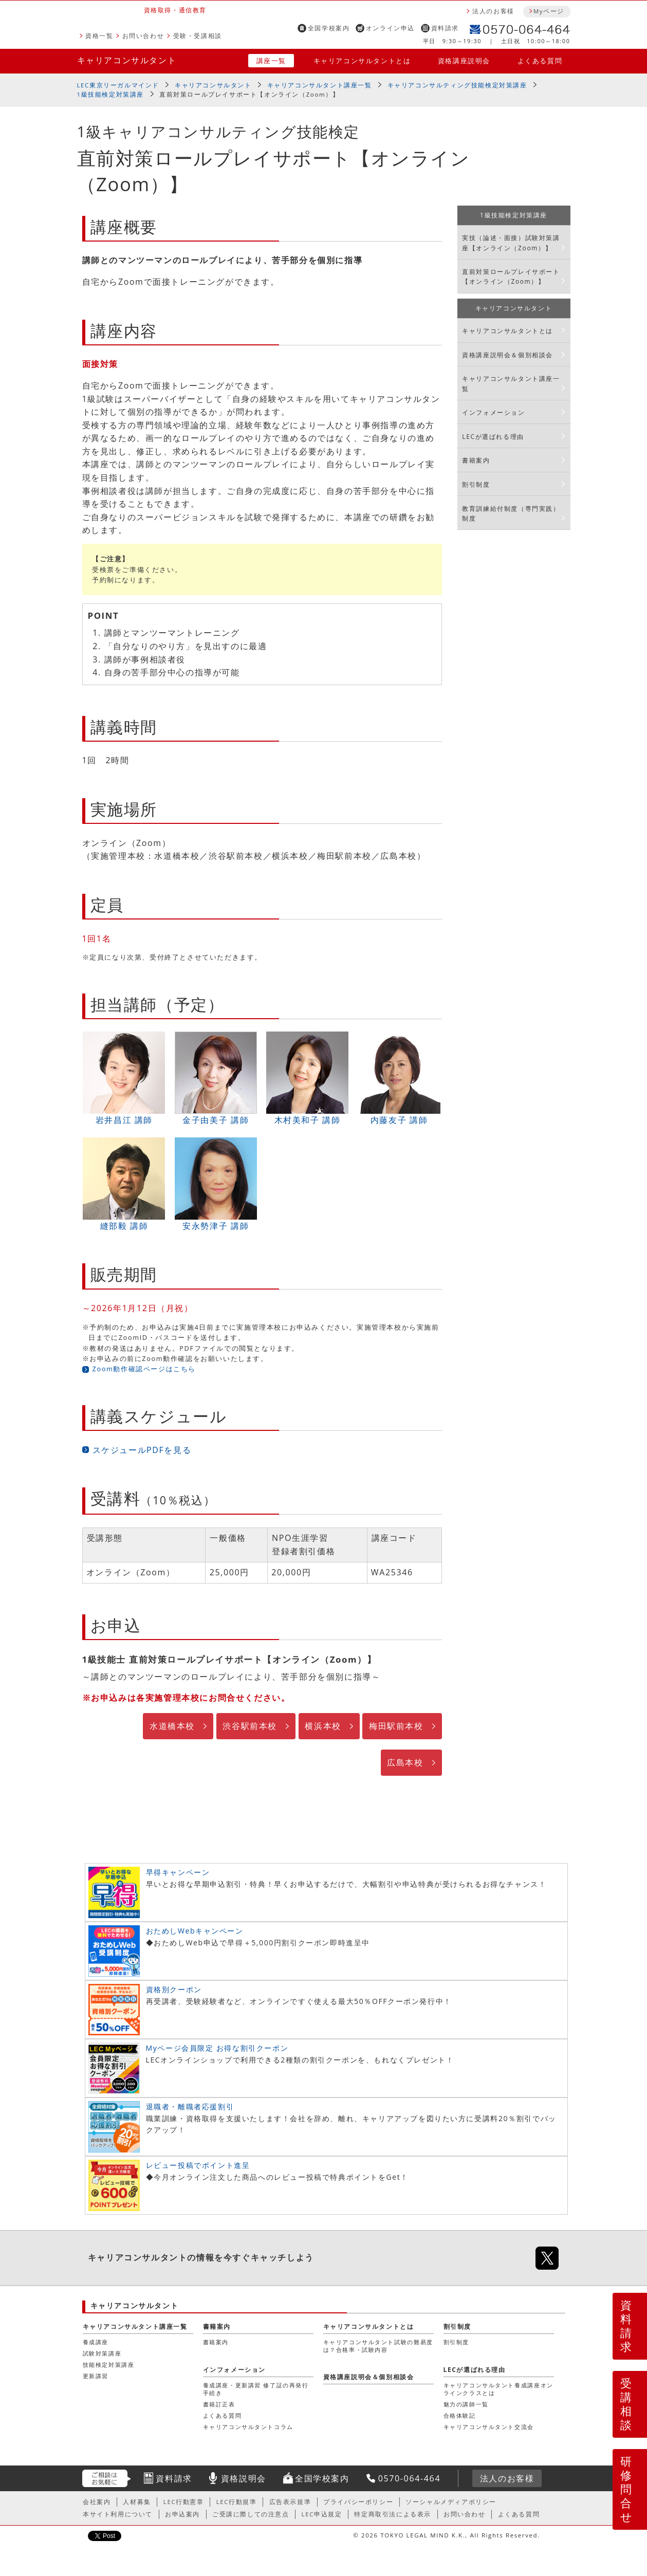 The image size is (647, 2576). What do you see at coordinates (548, 11) in the screenshot?
I see `Myページ` at bounding box center [548, 11].